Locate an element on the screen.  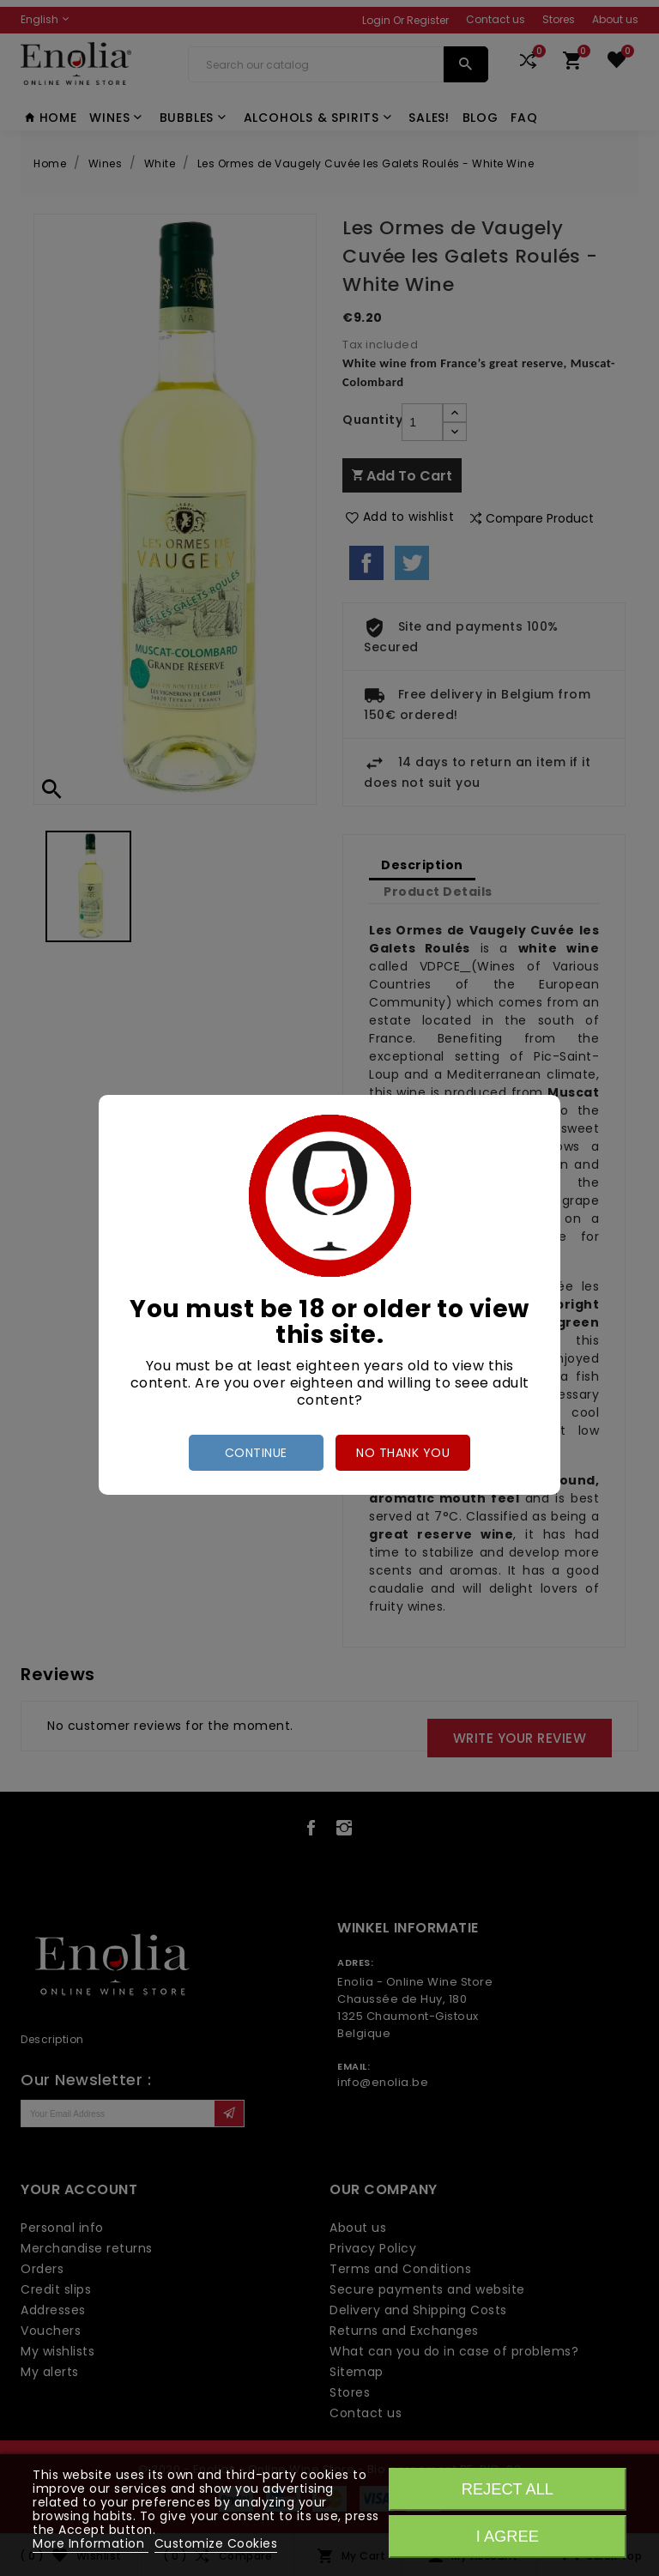
no thank you is located at coordinates (403, 1452).